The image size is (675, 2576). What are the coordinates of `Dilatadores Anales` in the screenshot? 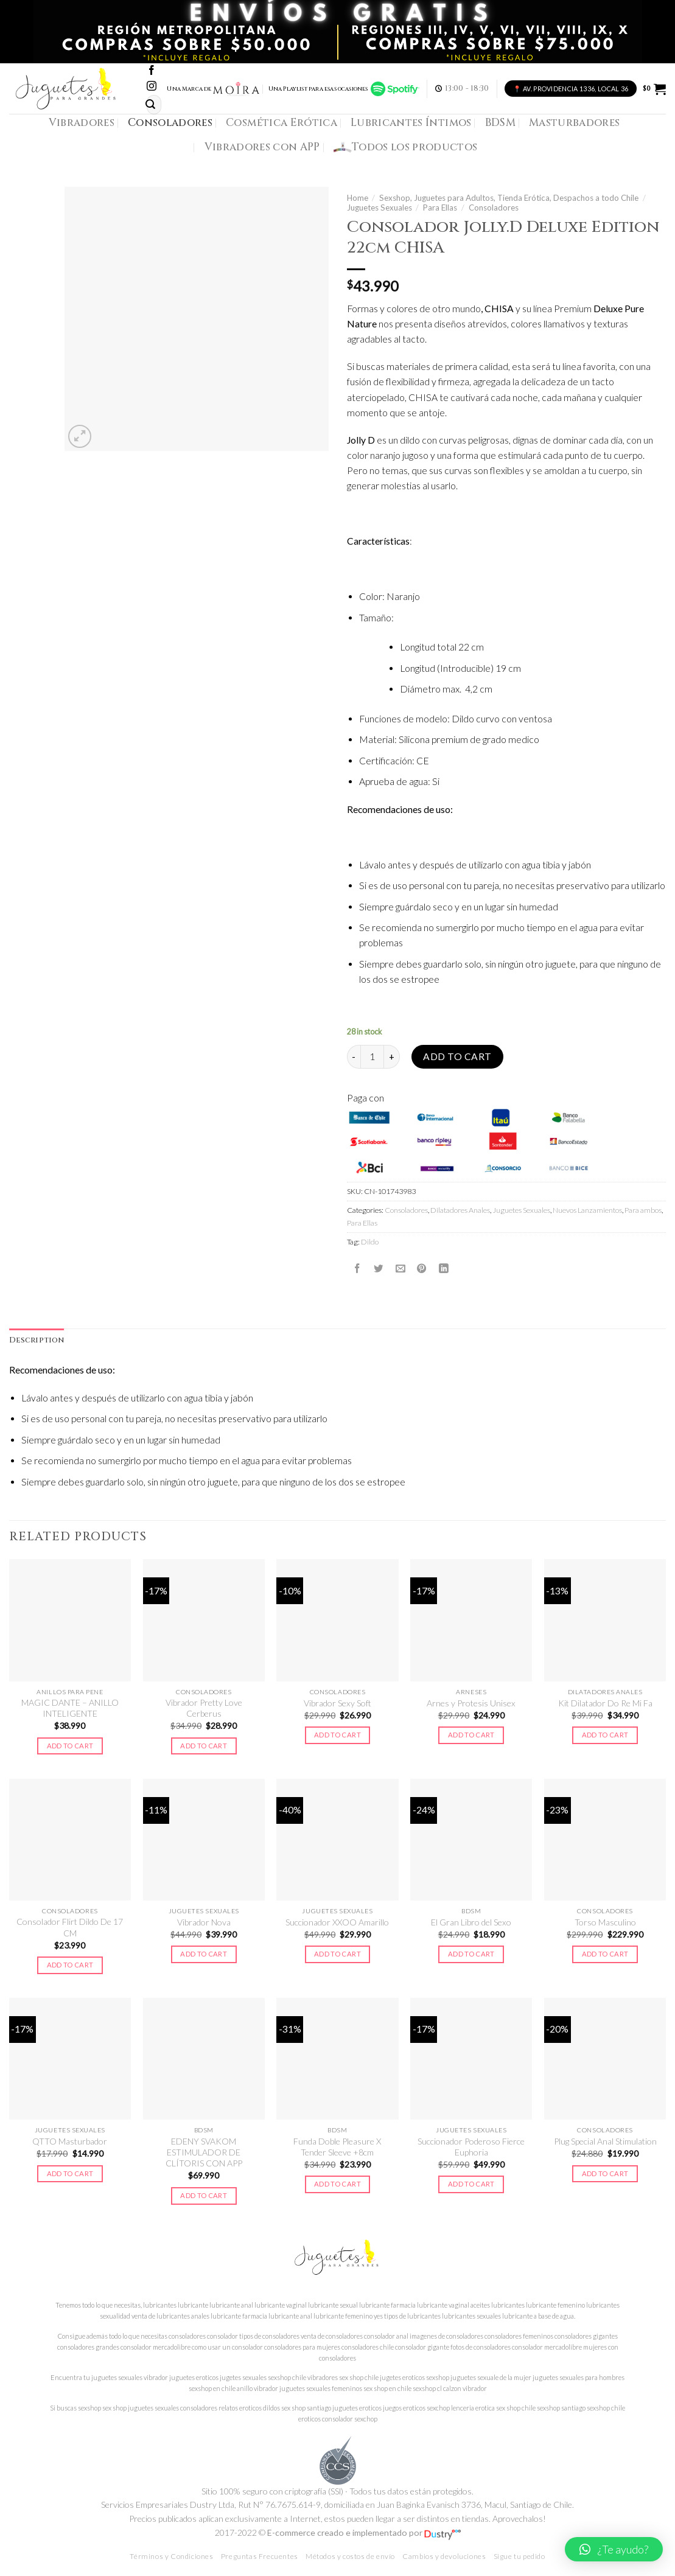 It's located at (460, 1210).